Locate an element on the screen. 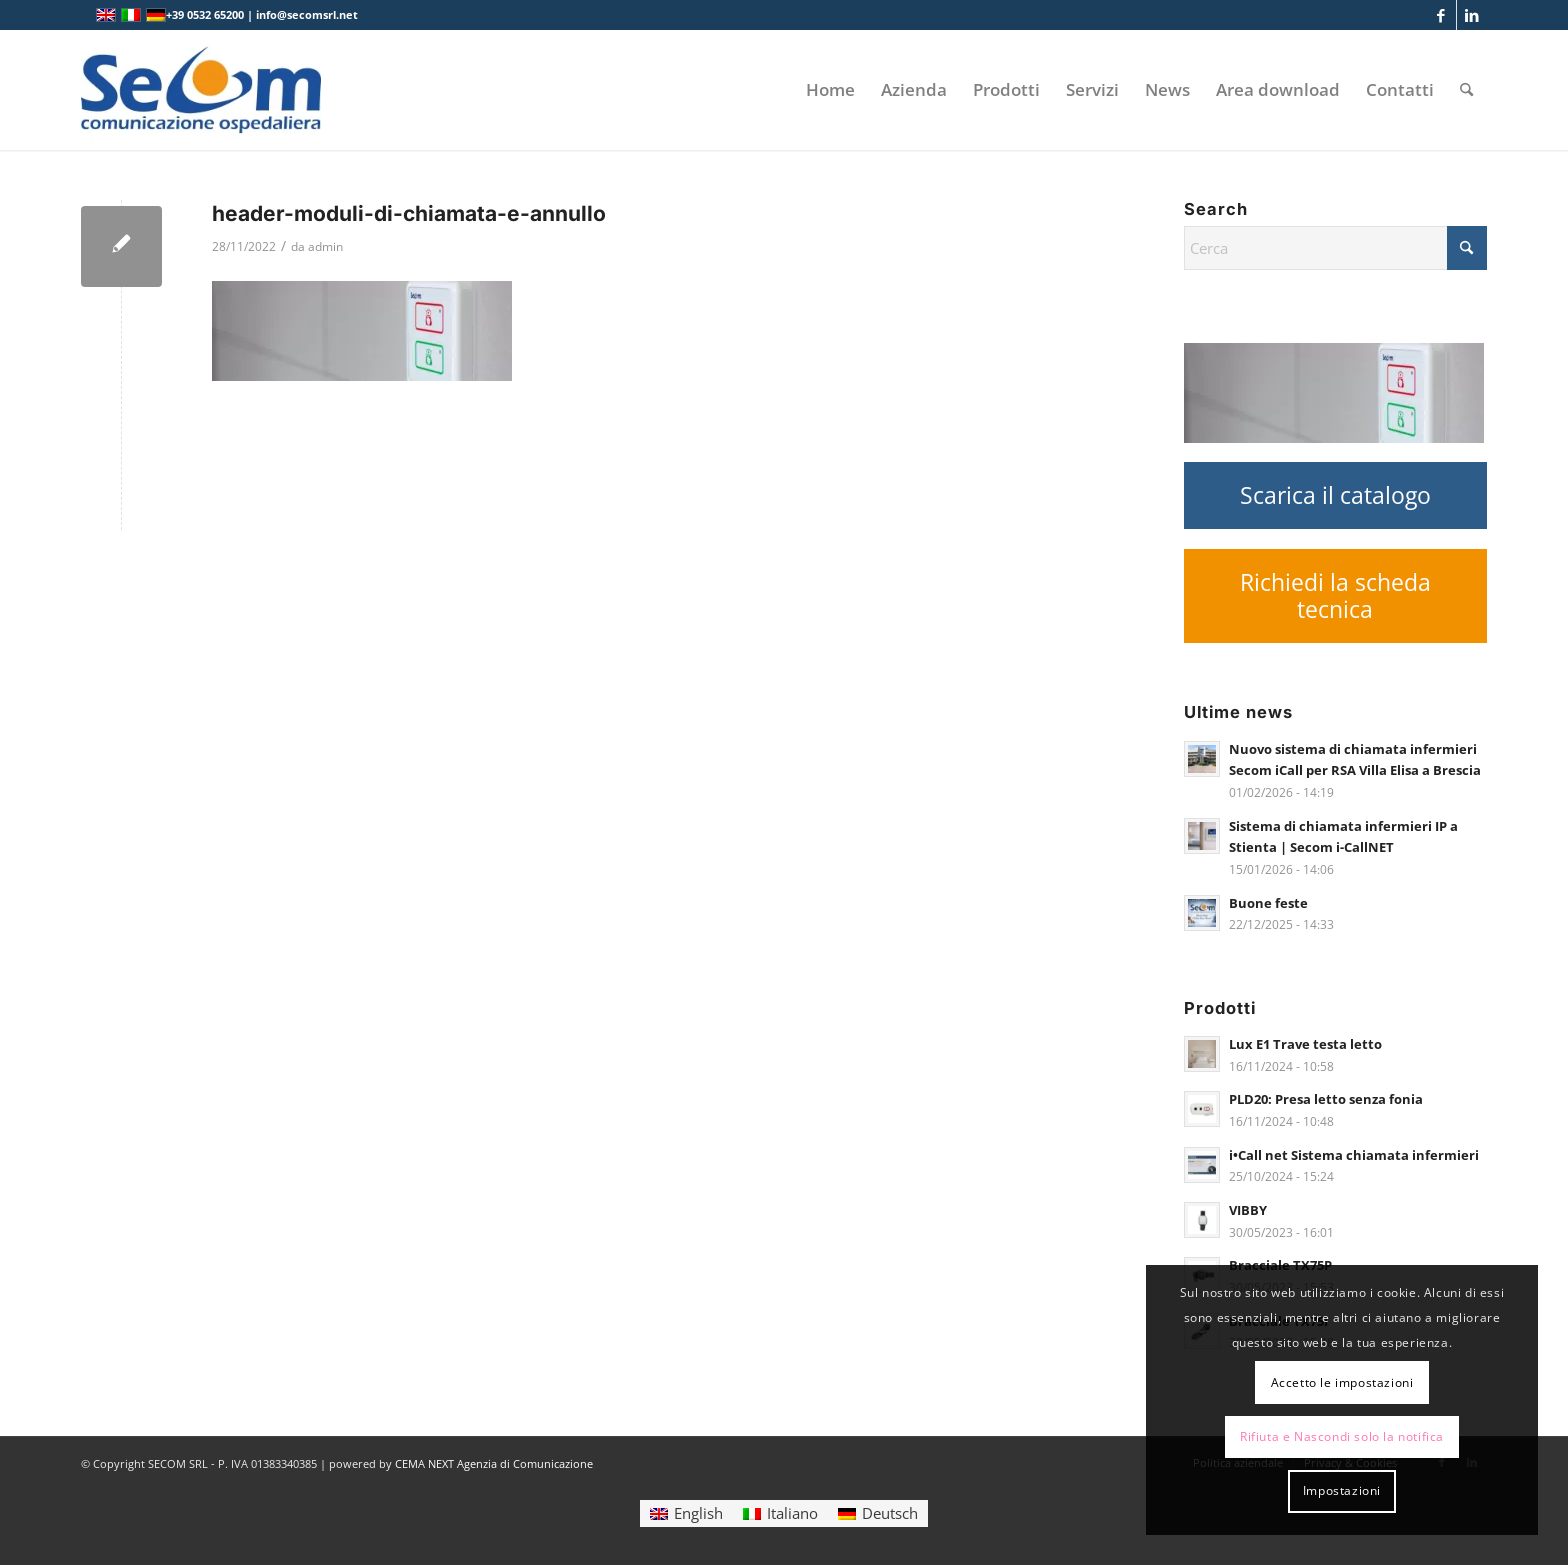  Buone feste is located at coordinates (1268, 903).